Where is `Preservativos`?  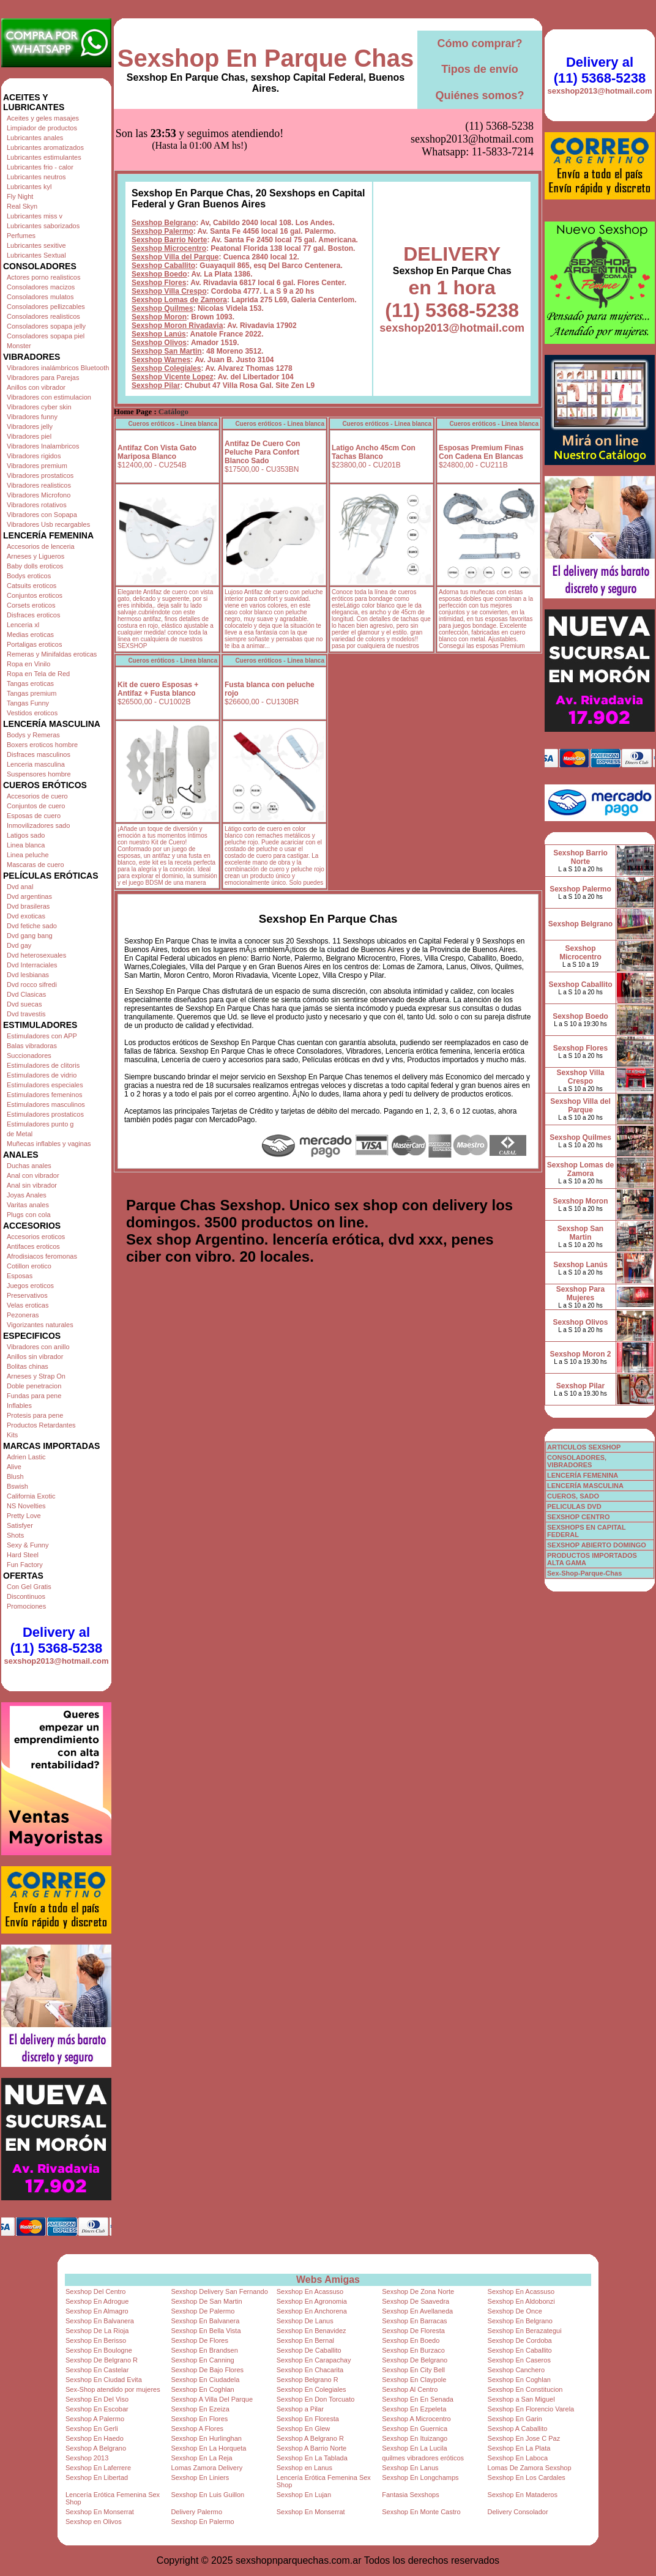
Preservativos is located at coordinates (27, 1295).